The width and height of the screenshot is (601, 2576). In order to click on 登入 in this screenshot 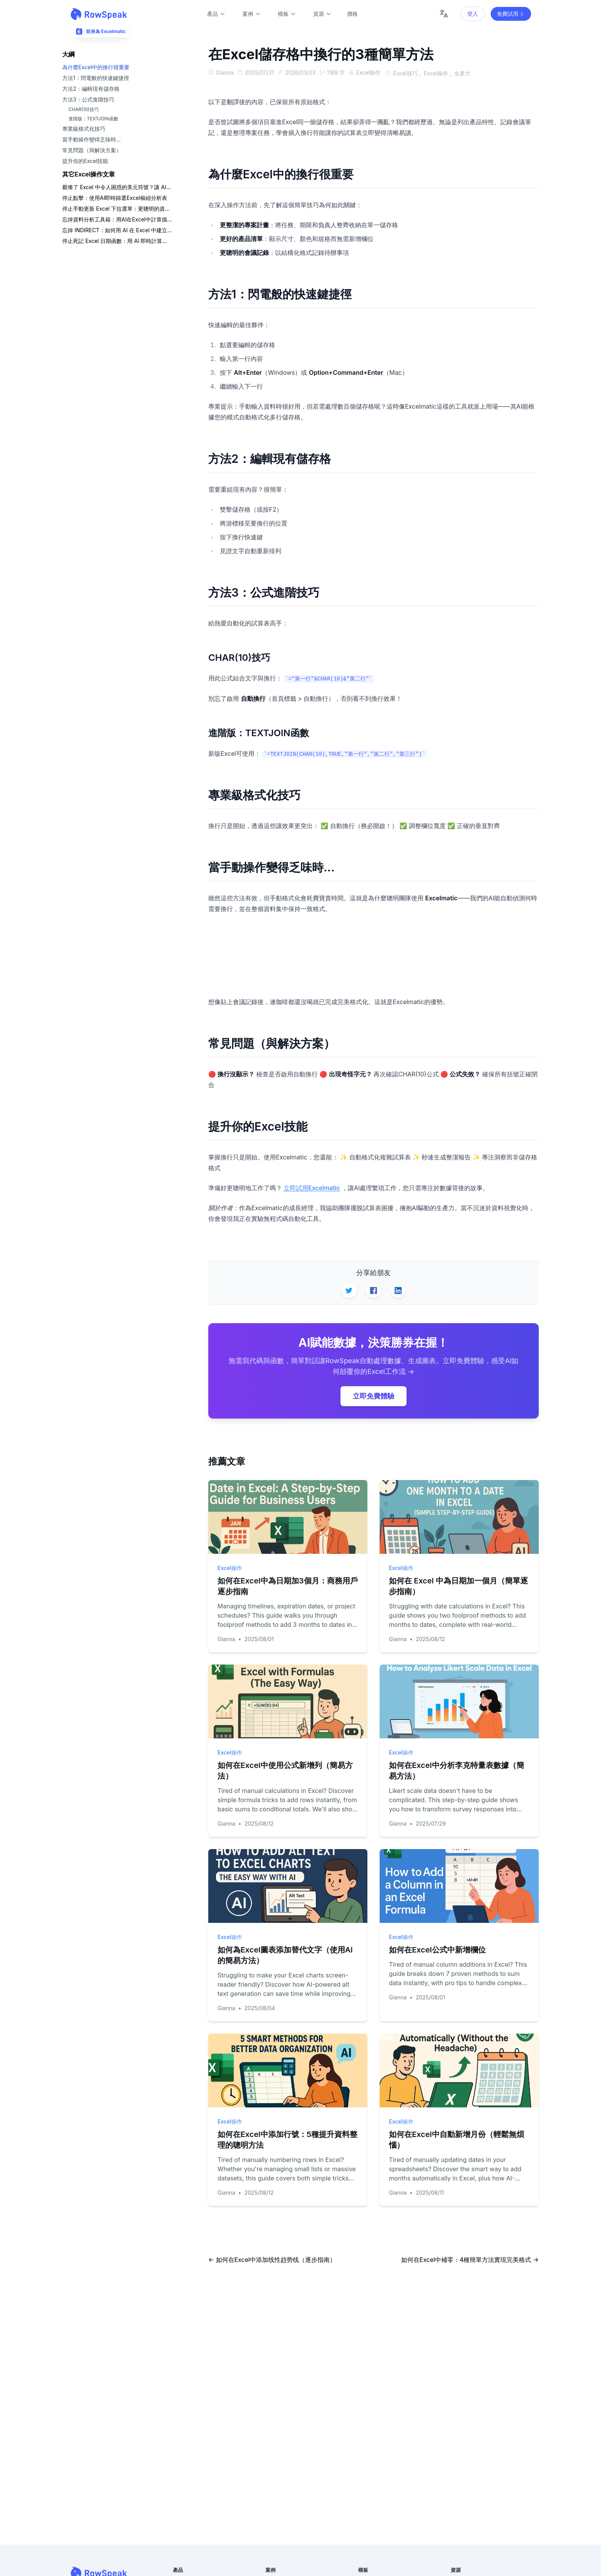, I will do `click(472, 13)`.